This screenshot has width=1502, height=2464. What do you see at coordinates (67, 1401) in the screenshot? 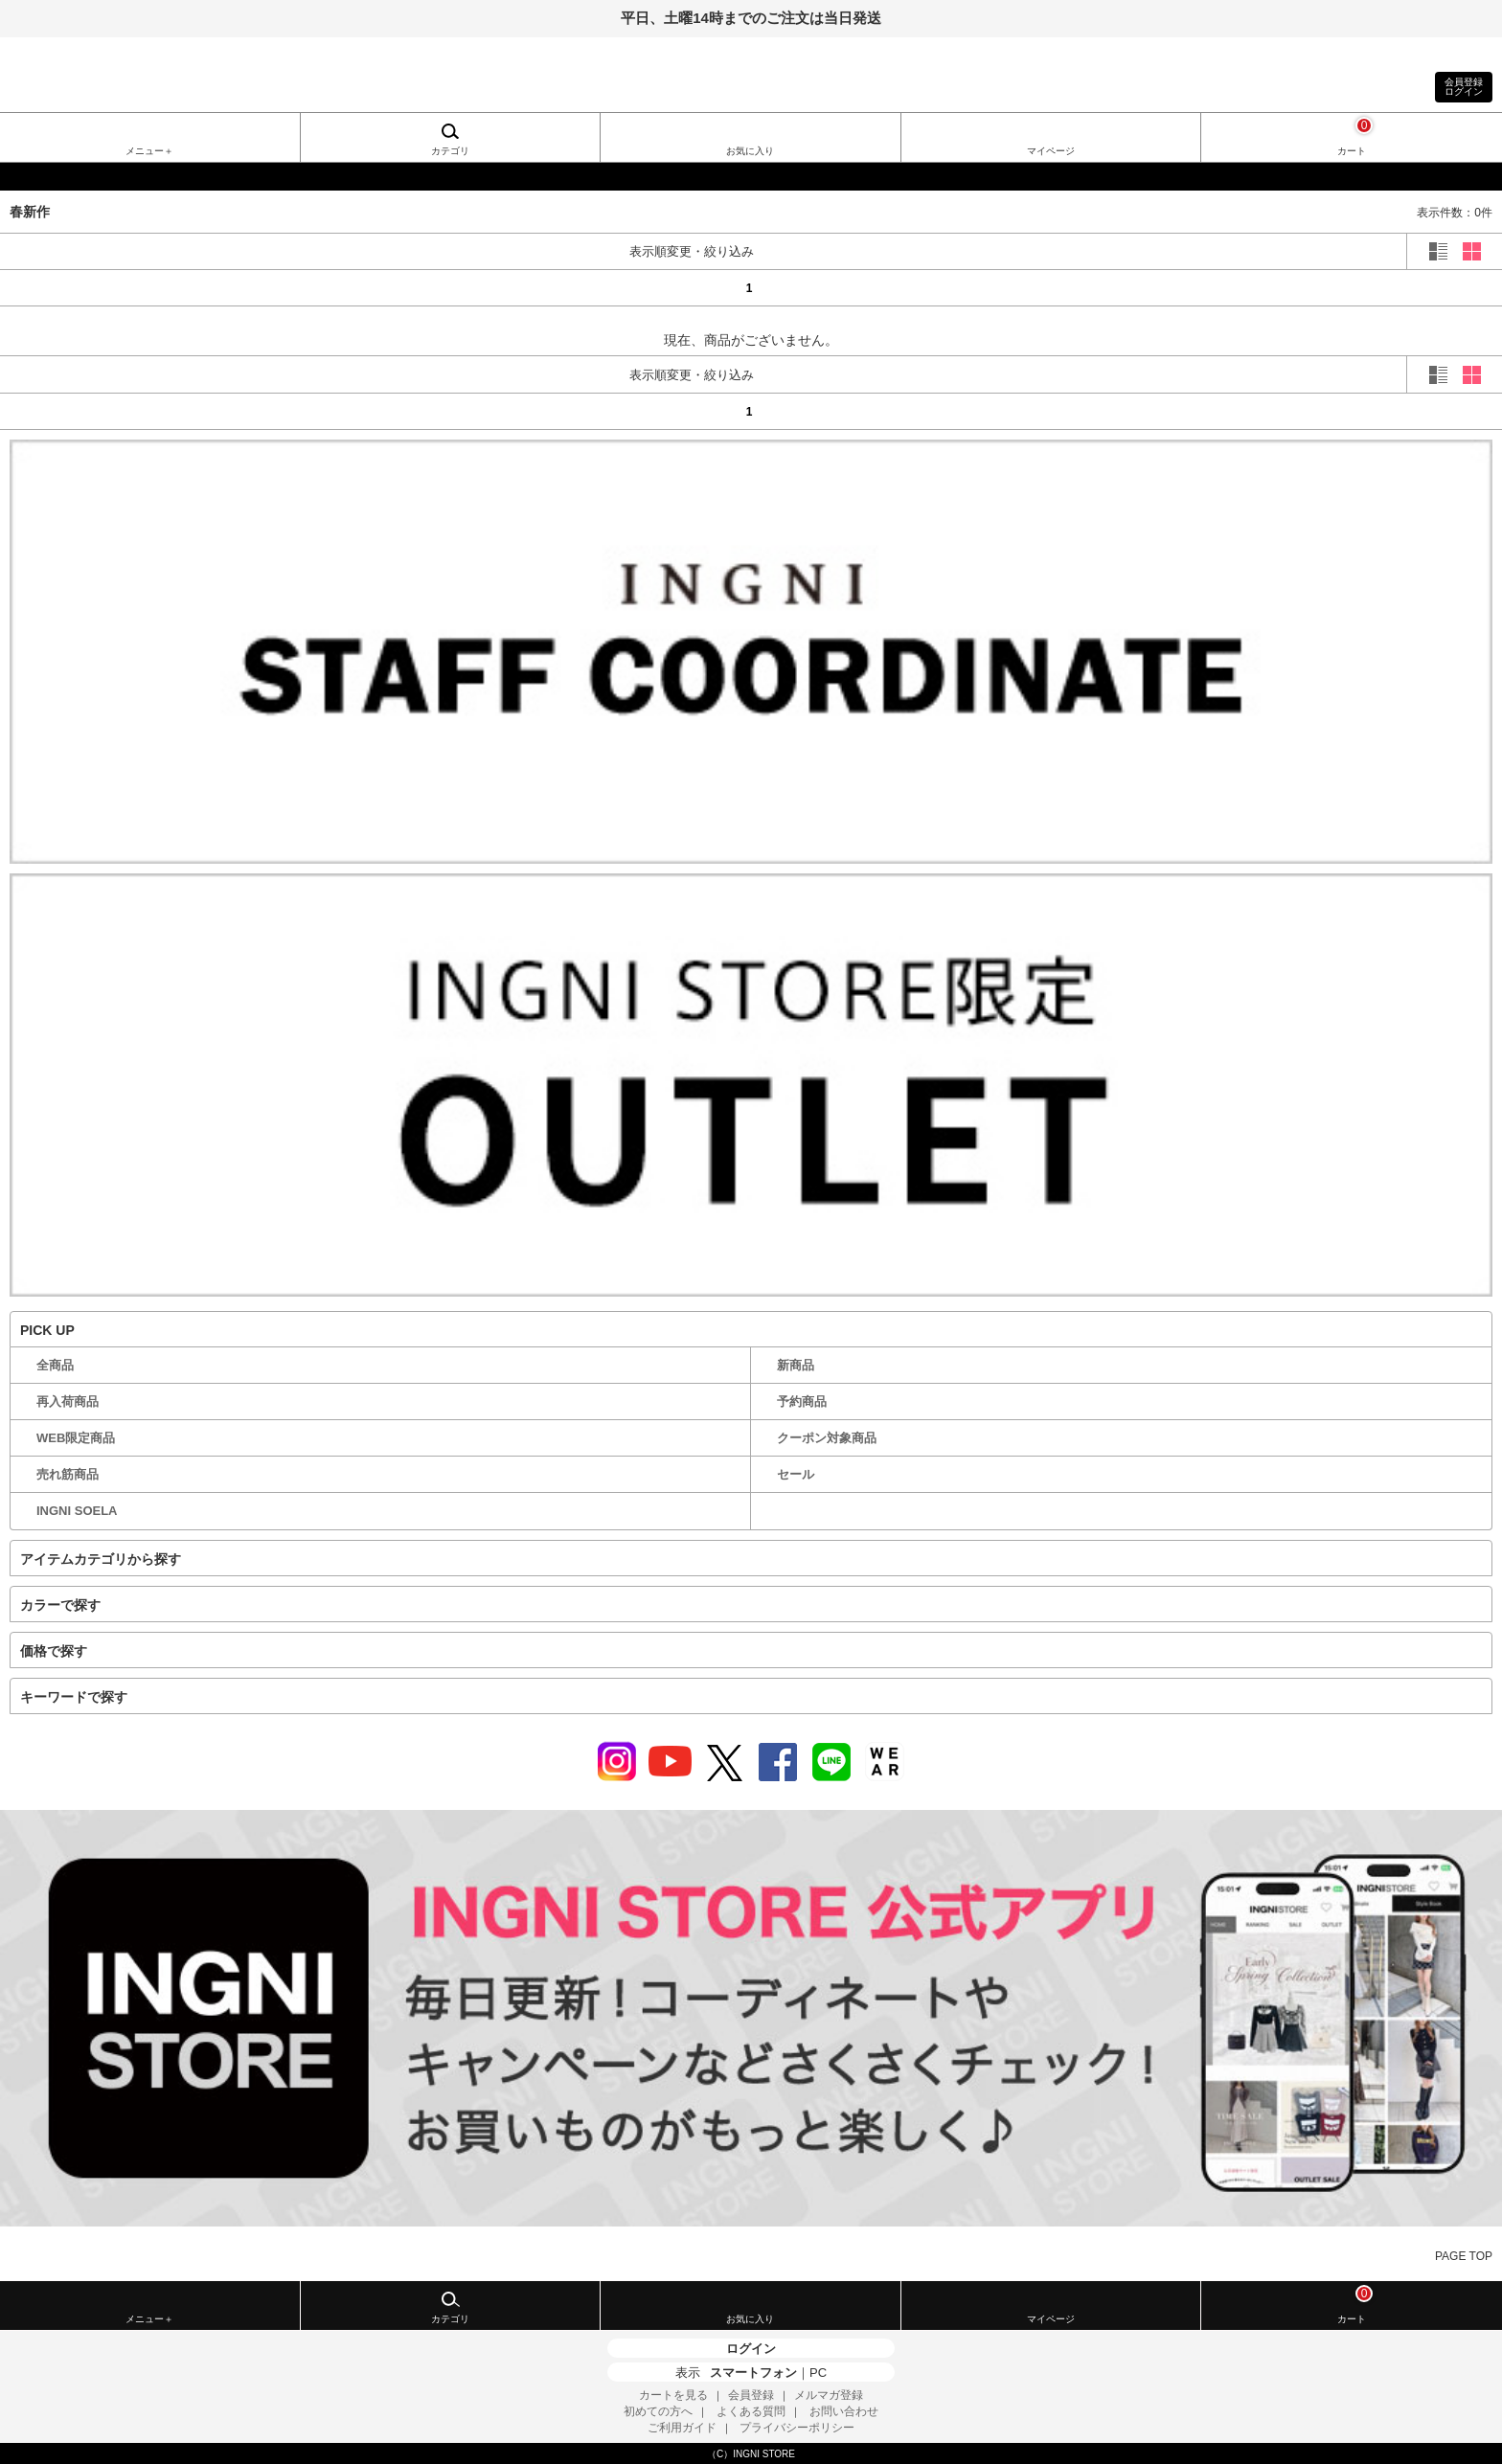
I see `再入荷商品` at bounding box center [67, 1401].